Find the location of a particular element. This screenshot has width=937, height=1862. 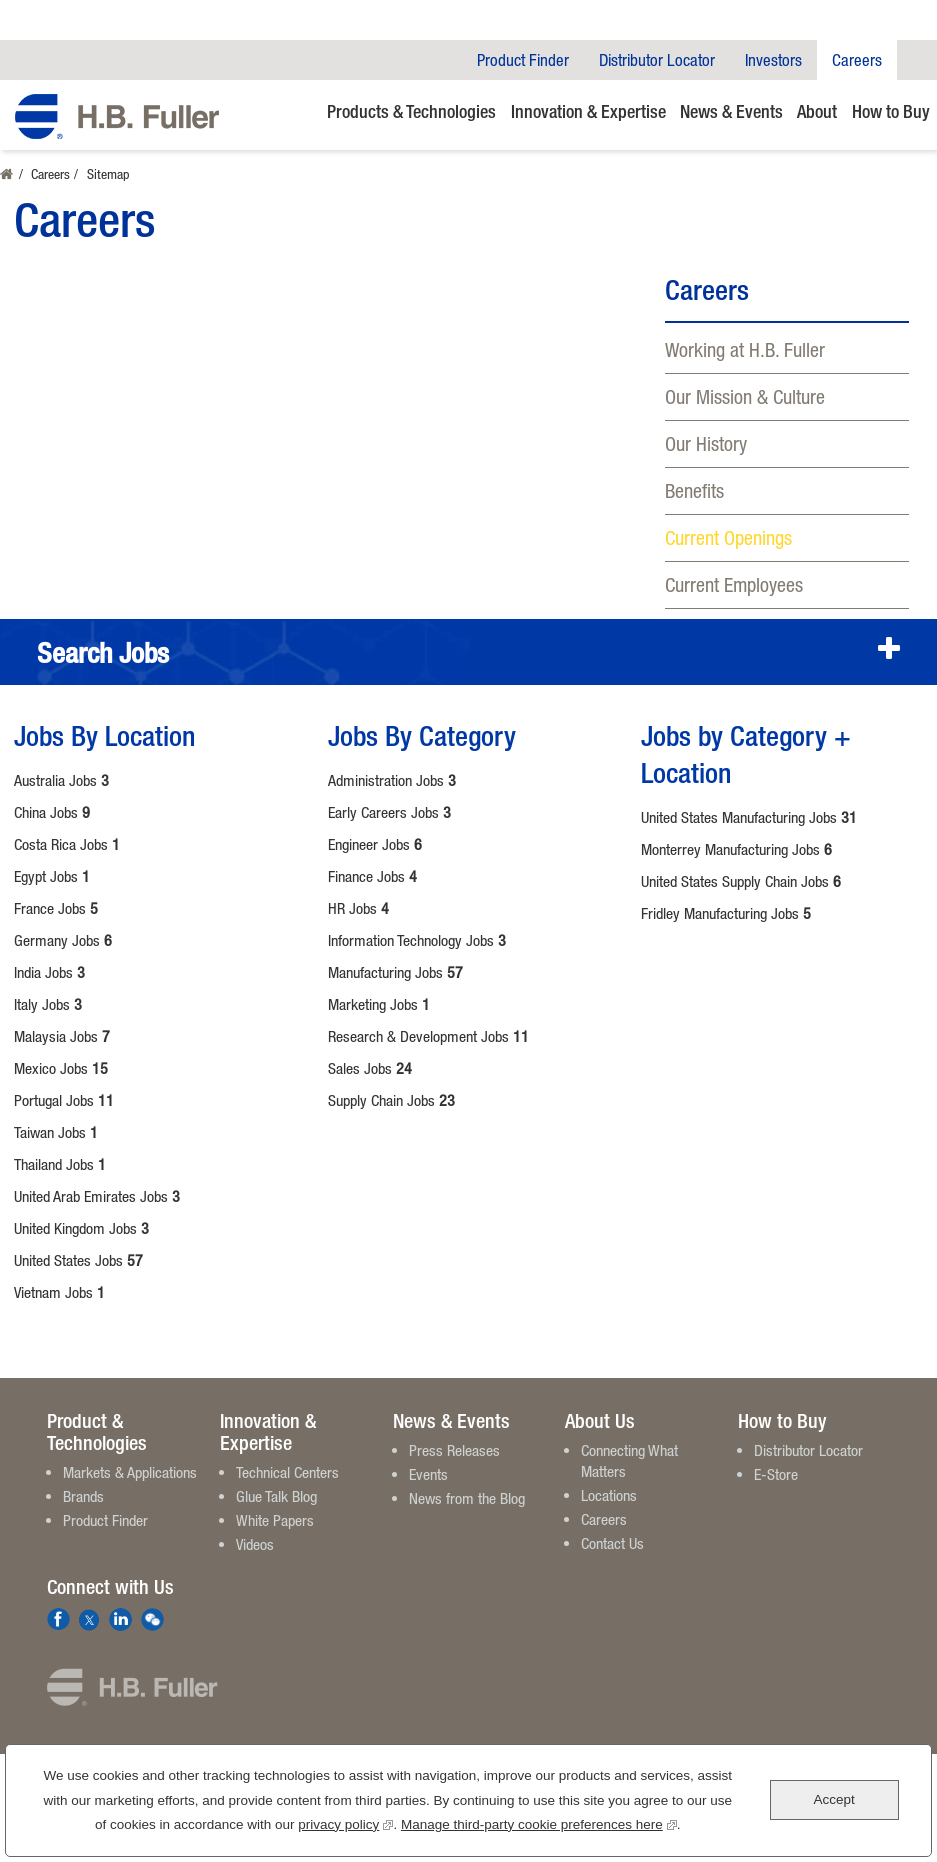

Supply Chain Jobs is located at coordinates (391, 1100).